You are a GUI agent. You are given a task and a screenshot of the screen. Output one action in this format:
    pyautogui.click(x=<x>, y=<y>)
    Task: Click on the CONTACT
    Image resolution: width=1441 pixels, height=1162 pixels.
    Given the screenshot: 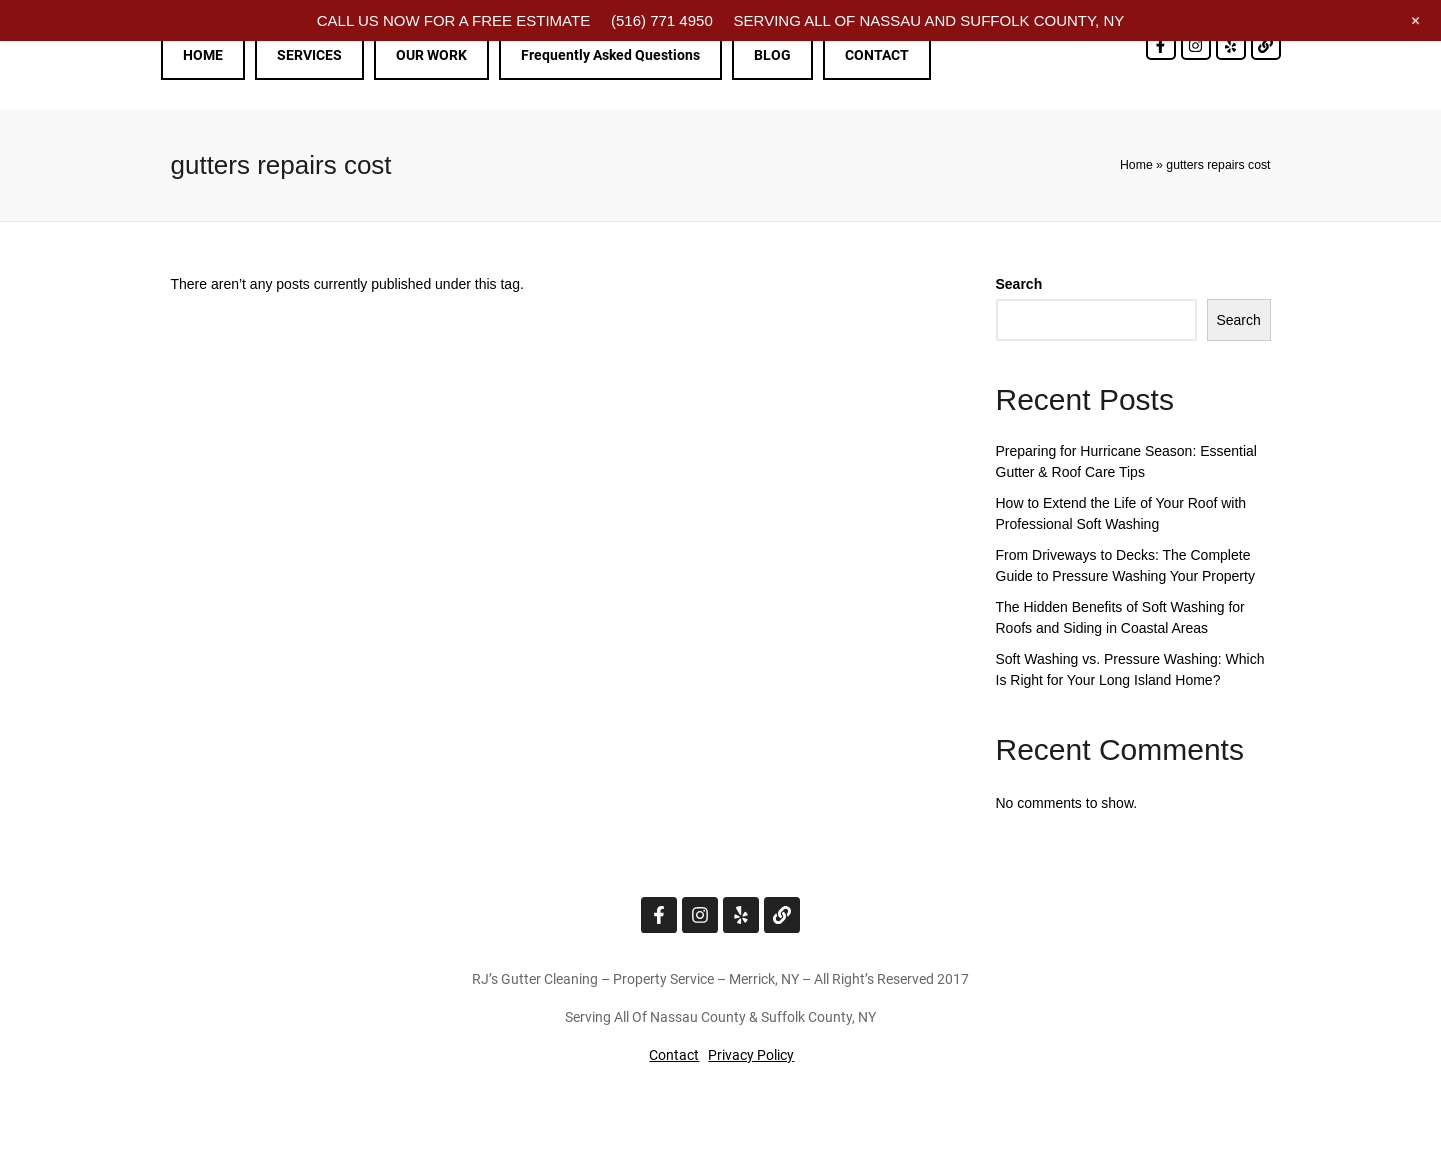 What is the action you would take?
    pyautogui.click(x=877, y=55)
    